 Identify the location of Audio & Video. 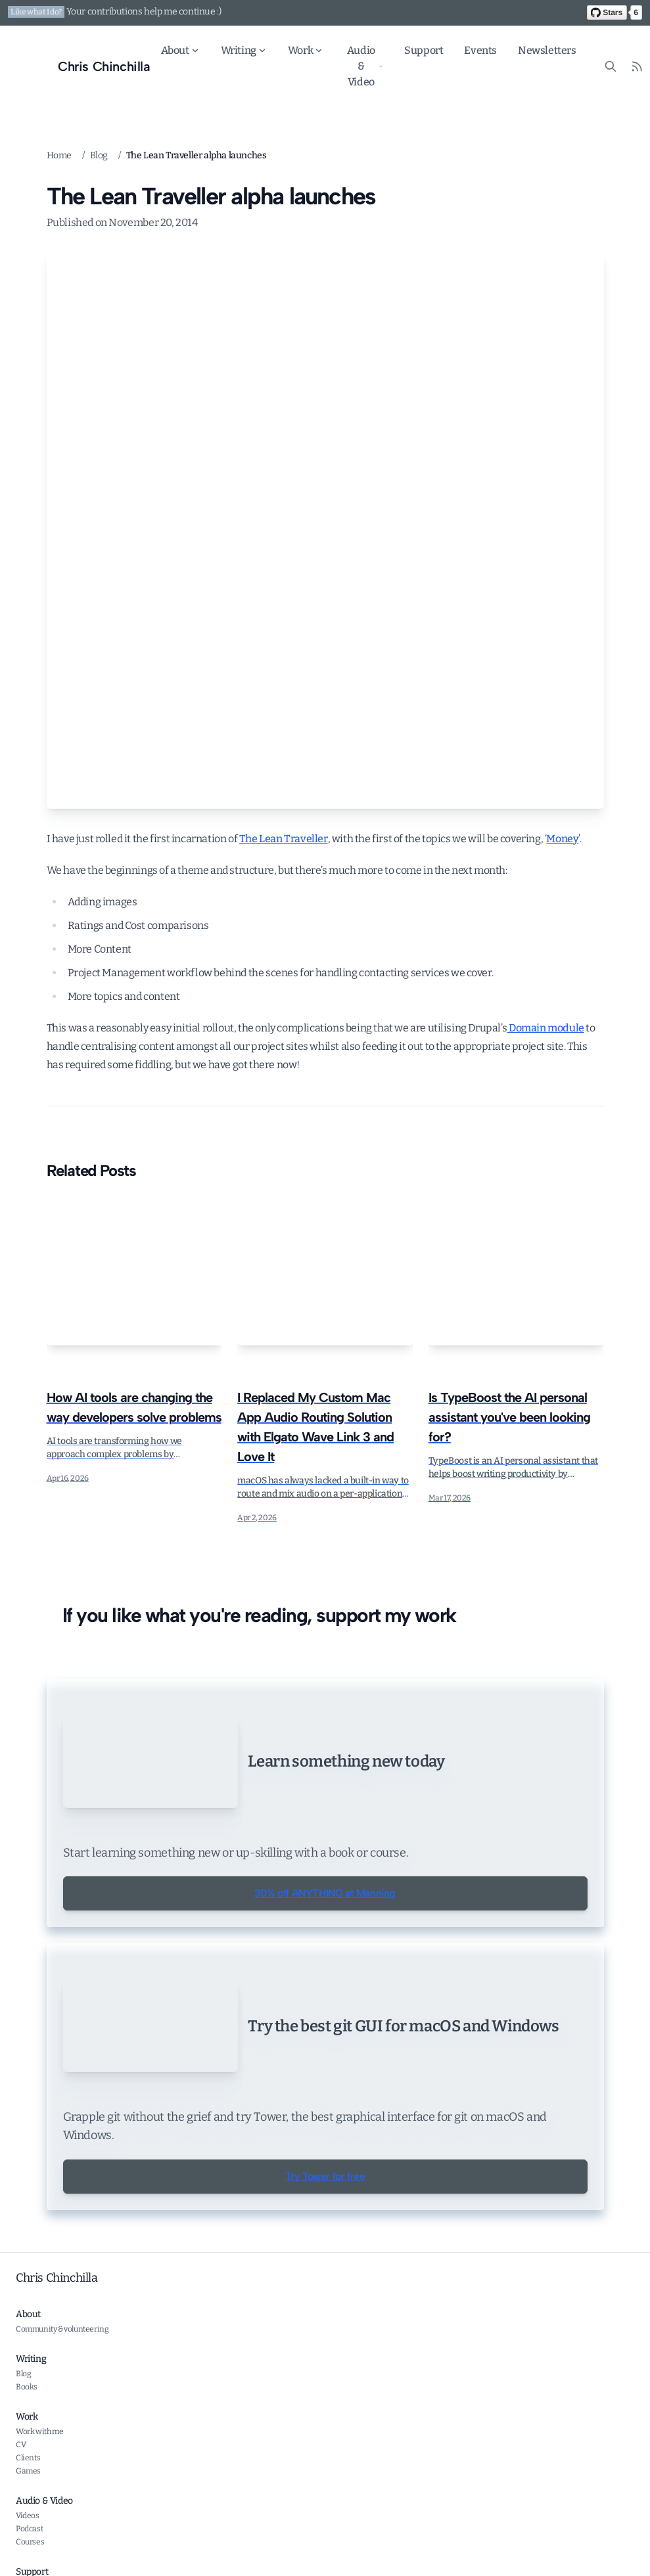
(365, 66).